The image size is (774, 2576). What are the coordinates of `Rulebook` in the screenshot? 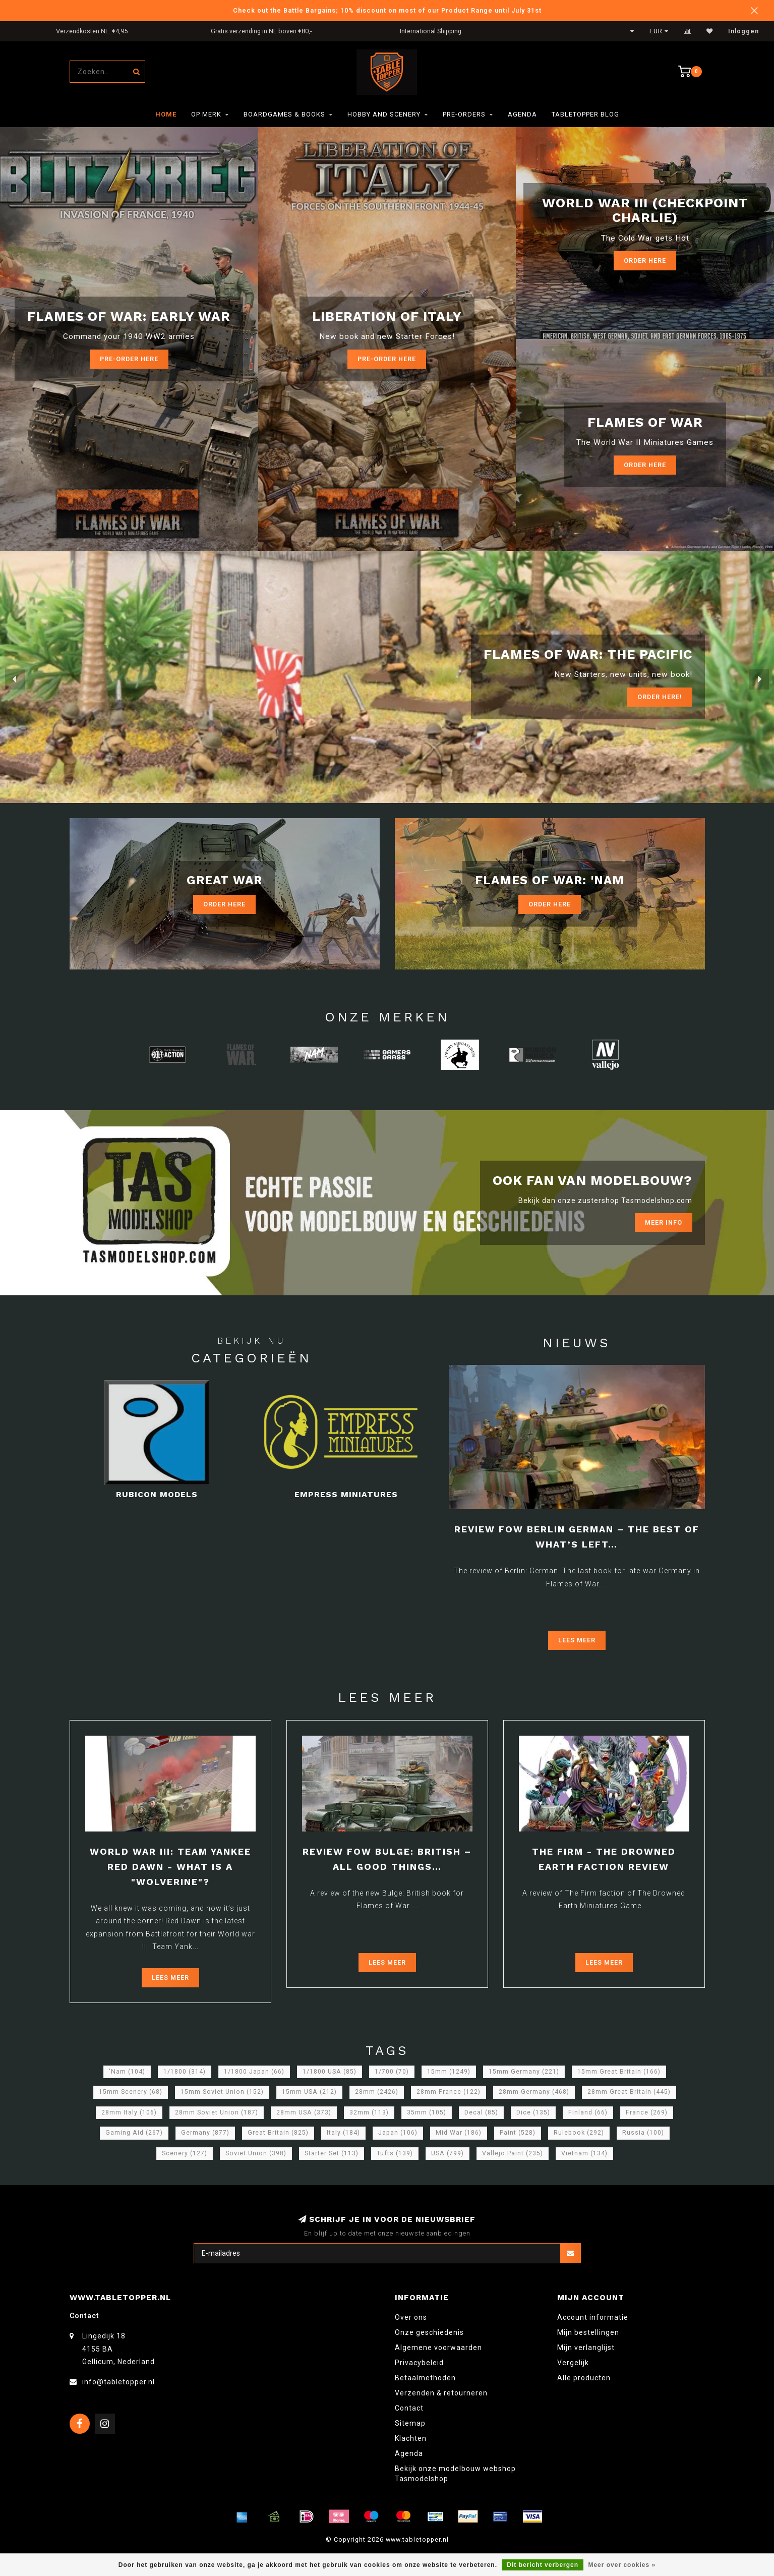 It's located at (579, 2132).